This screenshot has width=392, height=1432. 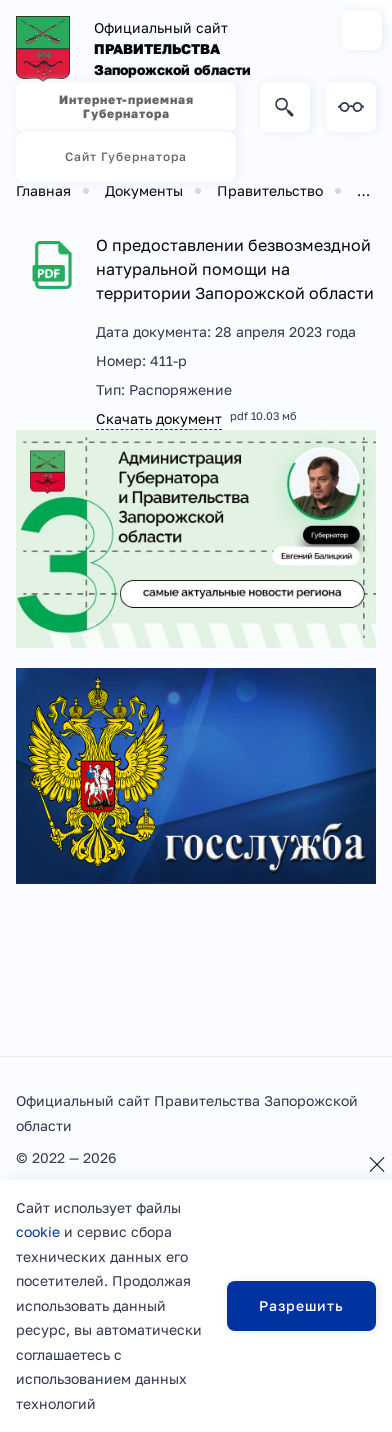 What do you see at coordinates (270, 190) in the screenshot?
I see `Правительство` at bounding box center [270, 190].